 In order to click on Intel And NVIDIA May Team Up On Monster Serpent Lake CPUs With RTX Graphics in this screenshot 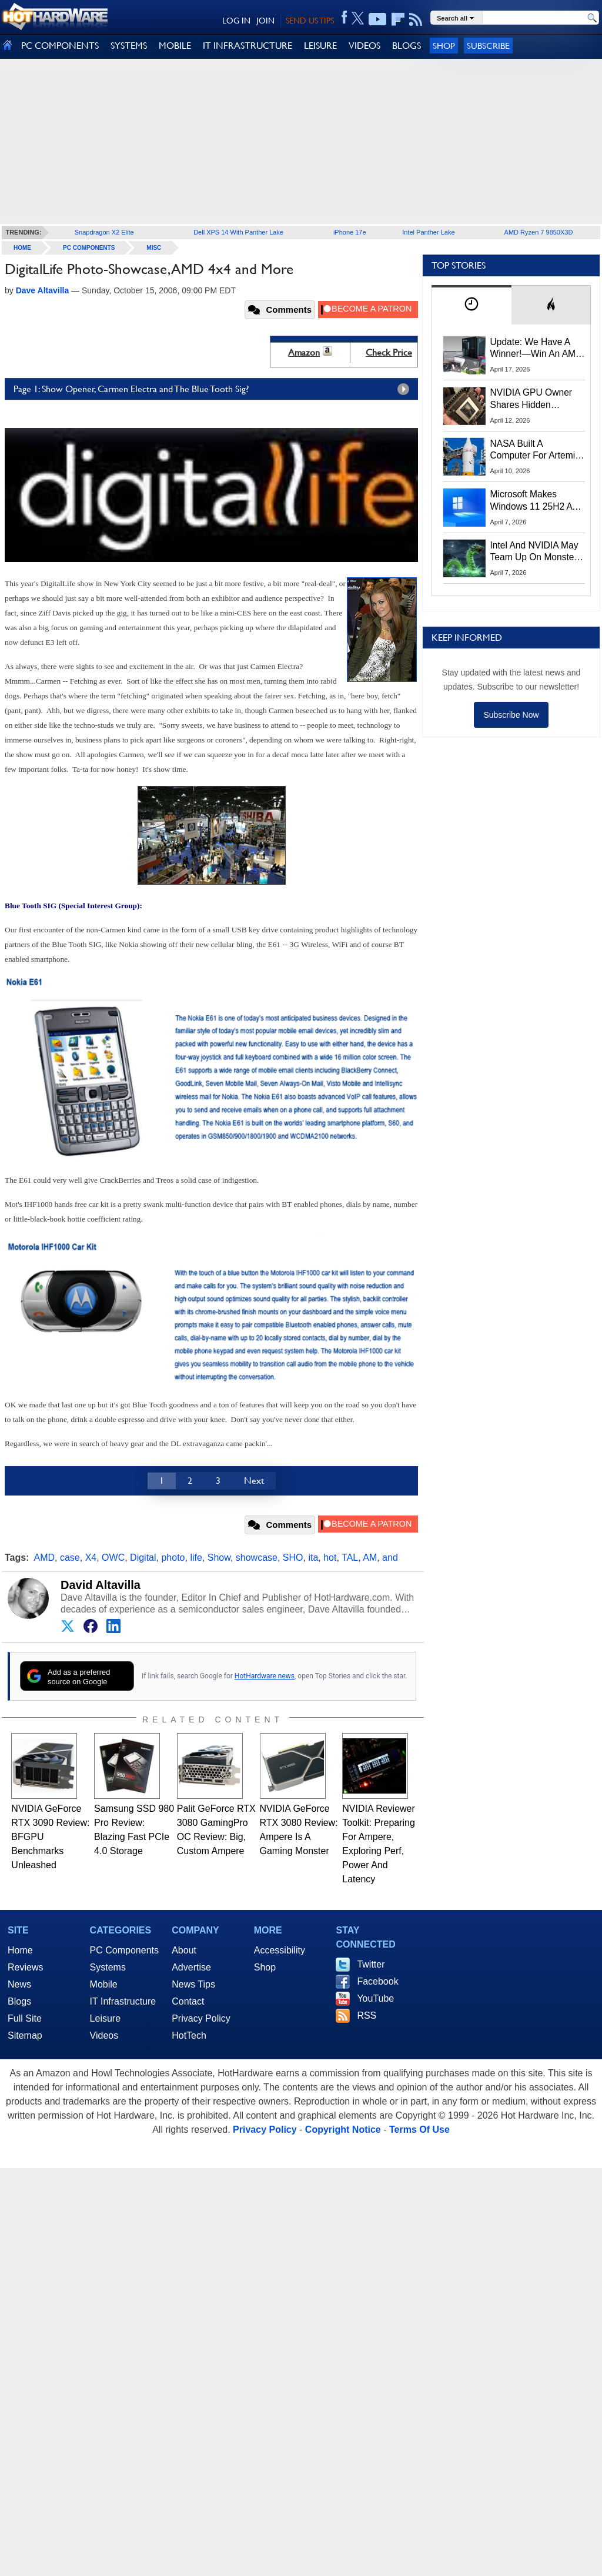, I will do `click(534, 552)`.